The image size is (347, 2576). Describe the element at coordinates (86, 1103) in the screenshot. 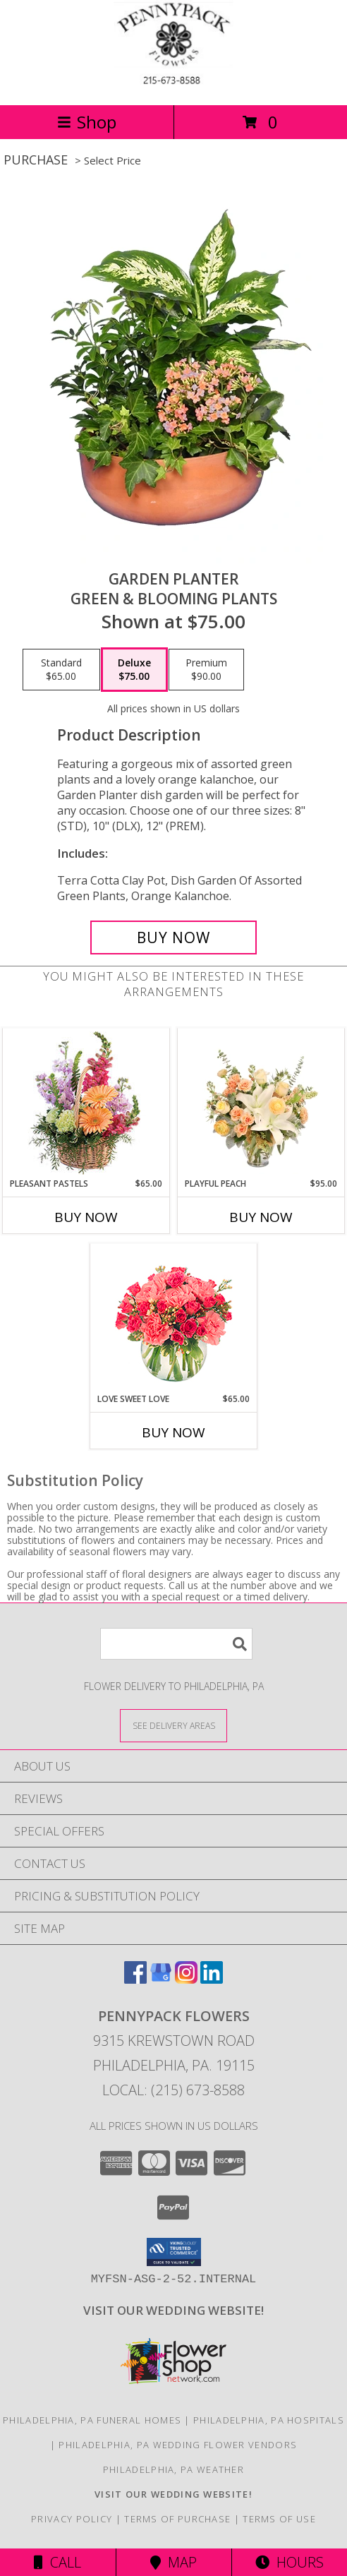

I see `[View Pleasant Pastels Basket Arrangement Info]` at that location.